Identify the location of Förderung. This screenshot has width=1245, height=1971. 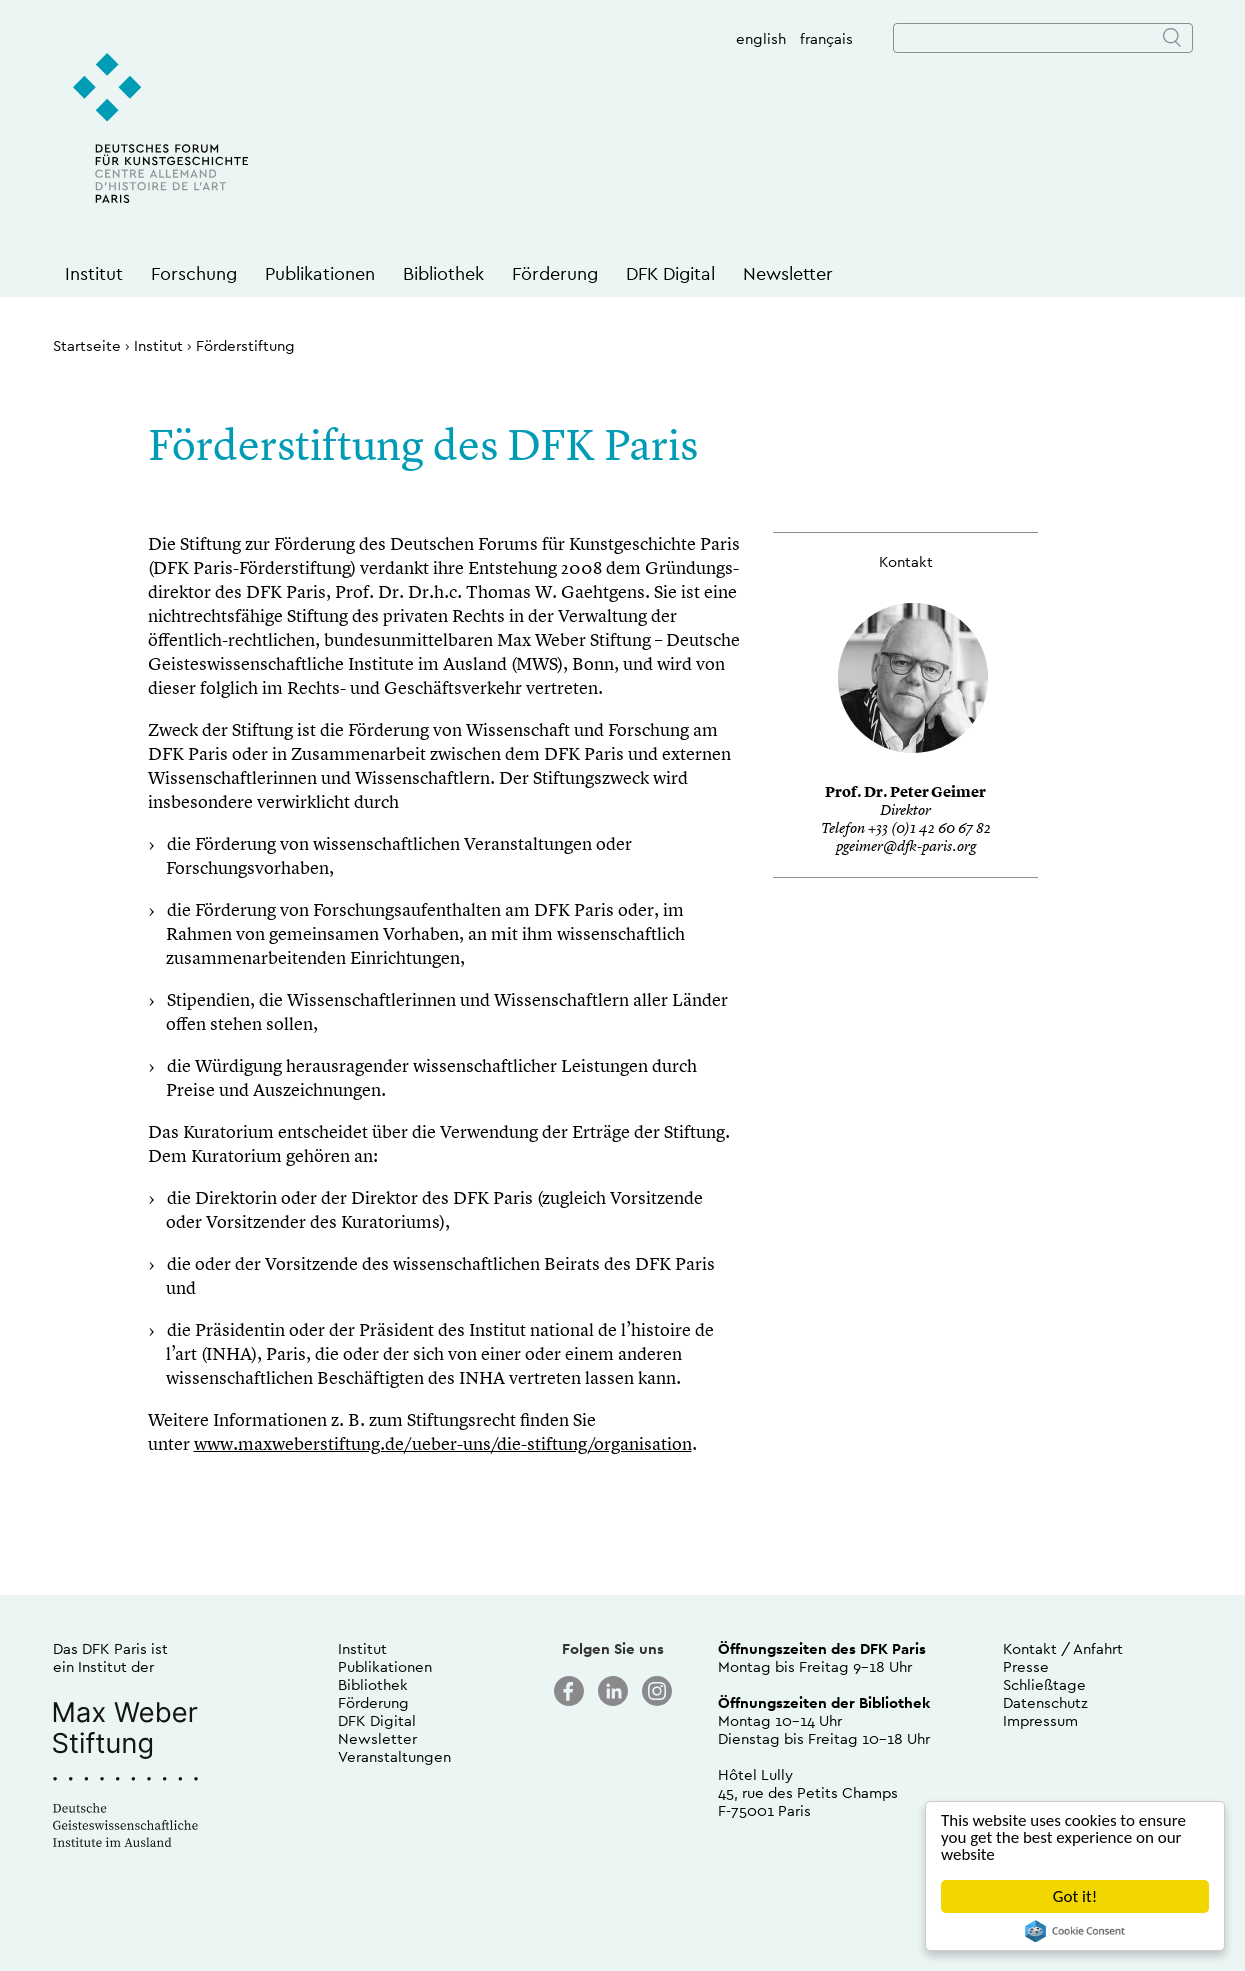
(555, 273).